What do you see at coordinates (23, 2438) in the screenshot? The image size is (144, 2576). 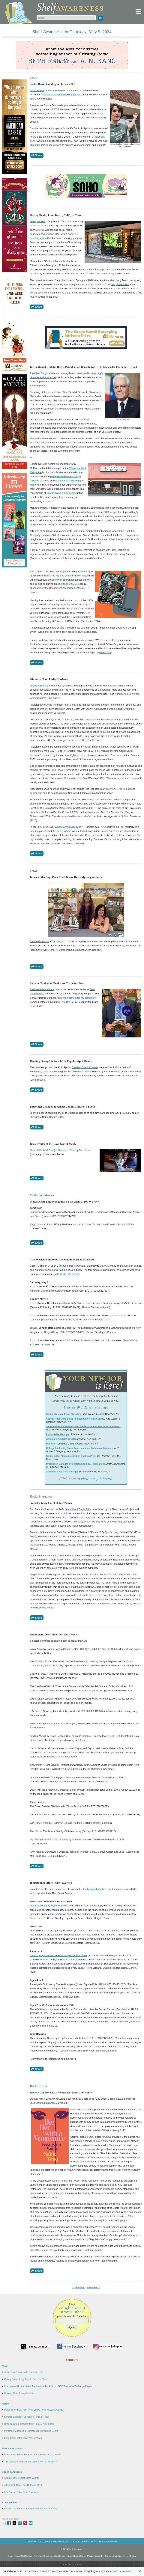 I see `Book Trailer of the Day:` at bounding box center [23, 2438].